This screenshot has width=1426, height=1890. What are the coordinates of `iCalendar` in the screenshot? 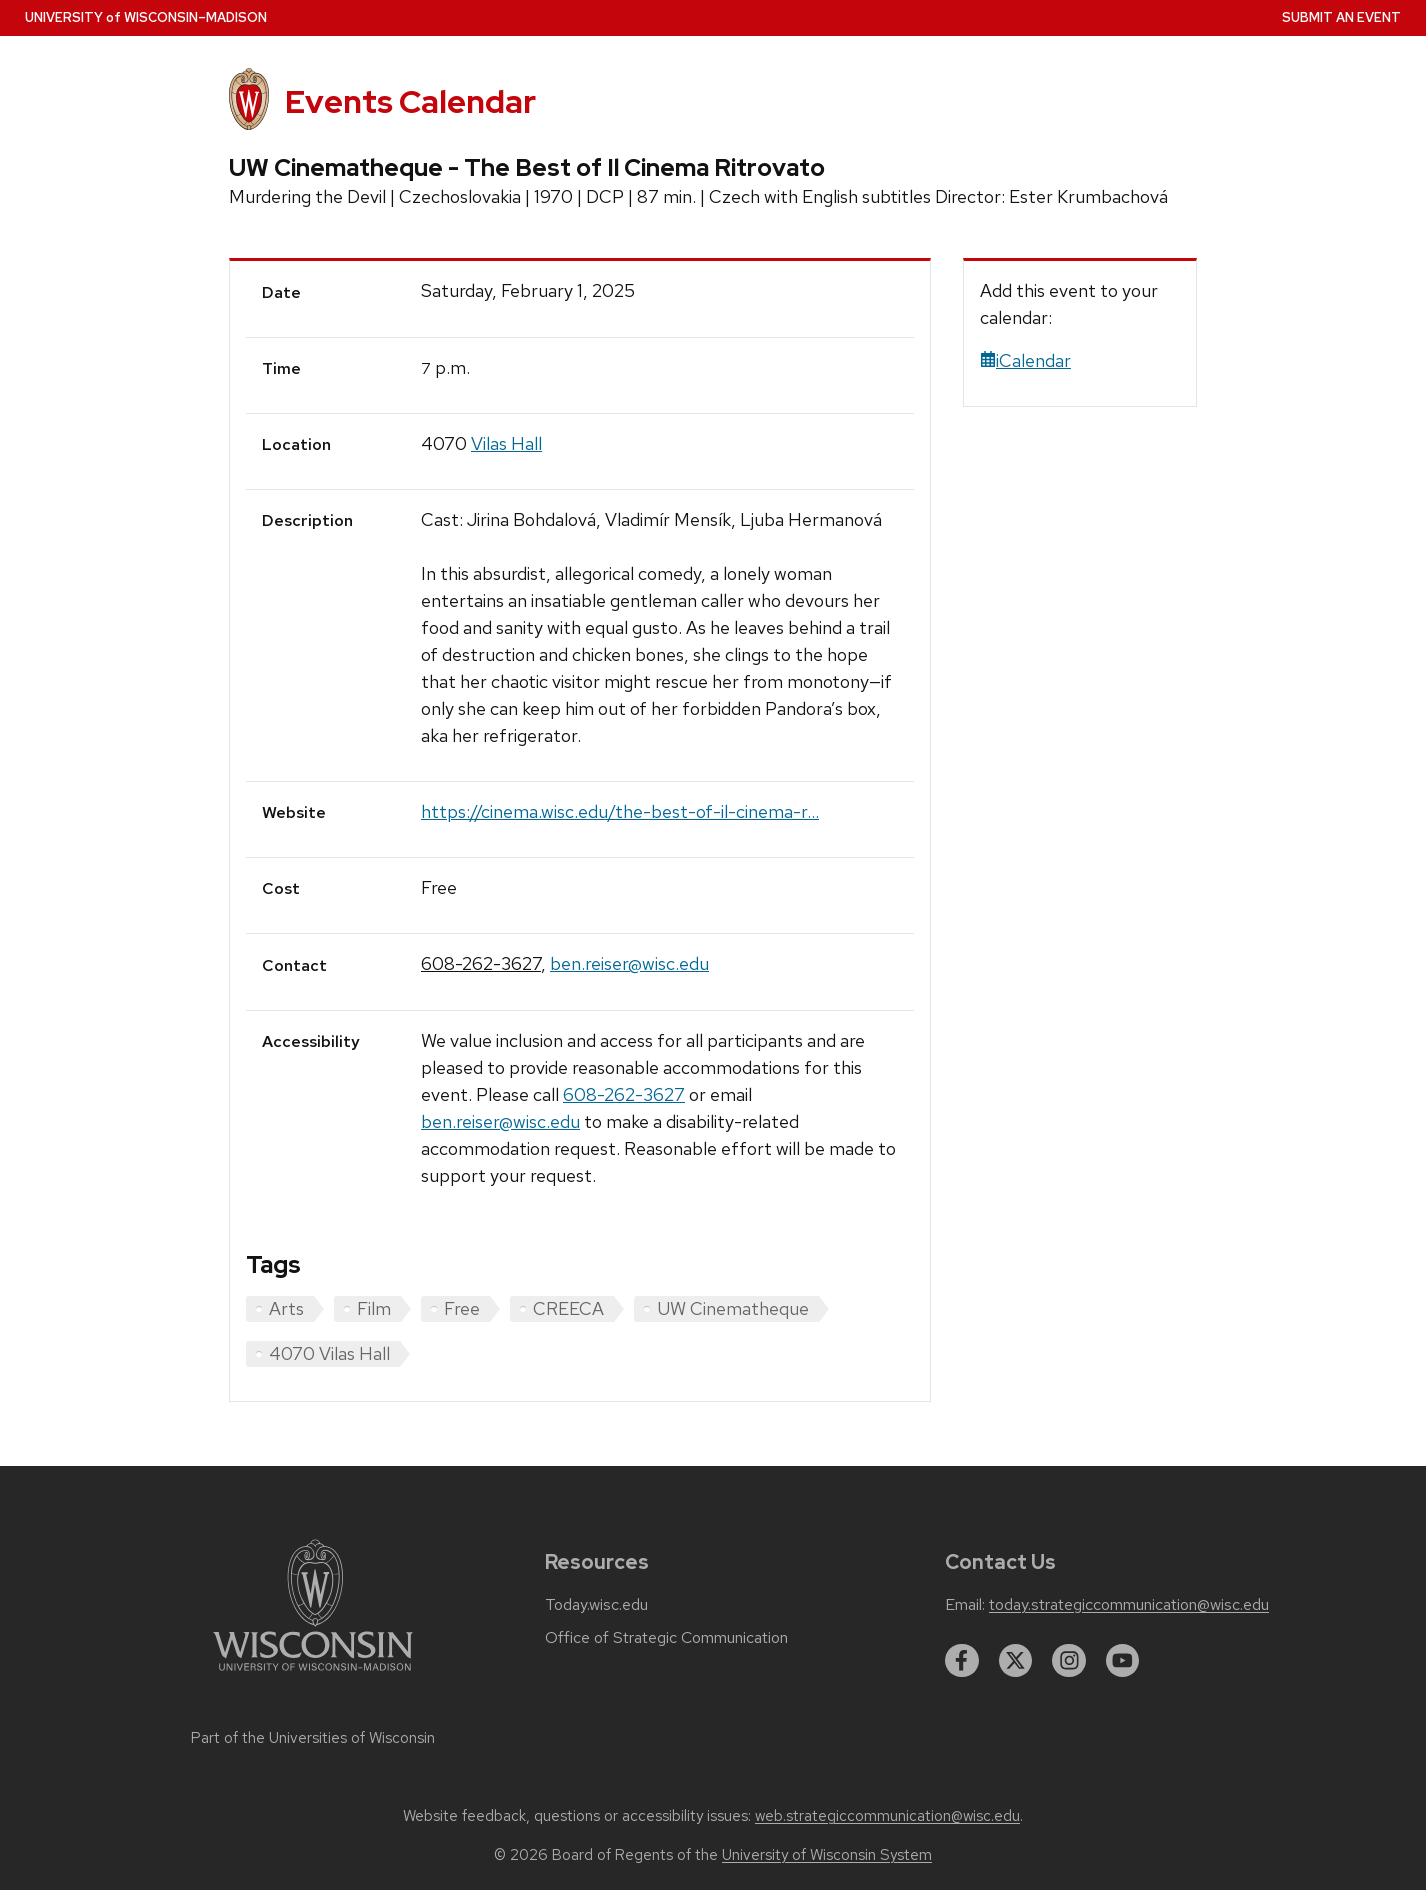 It's located at (1025, 360).